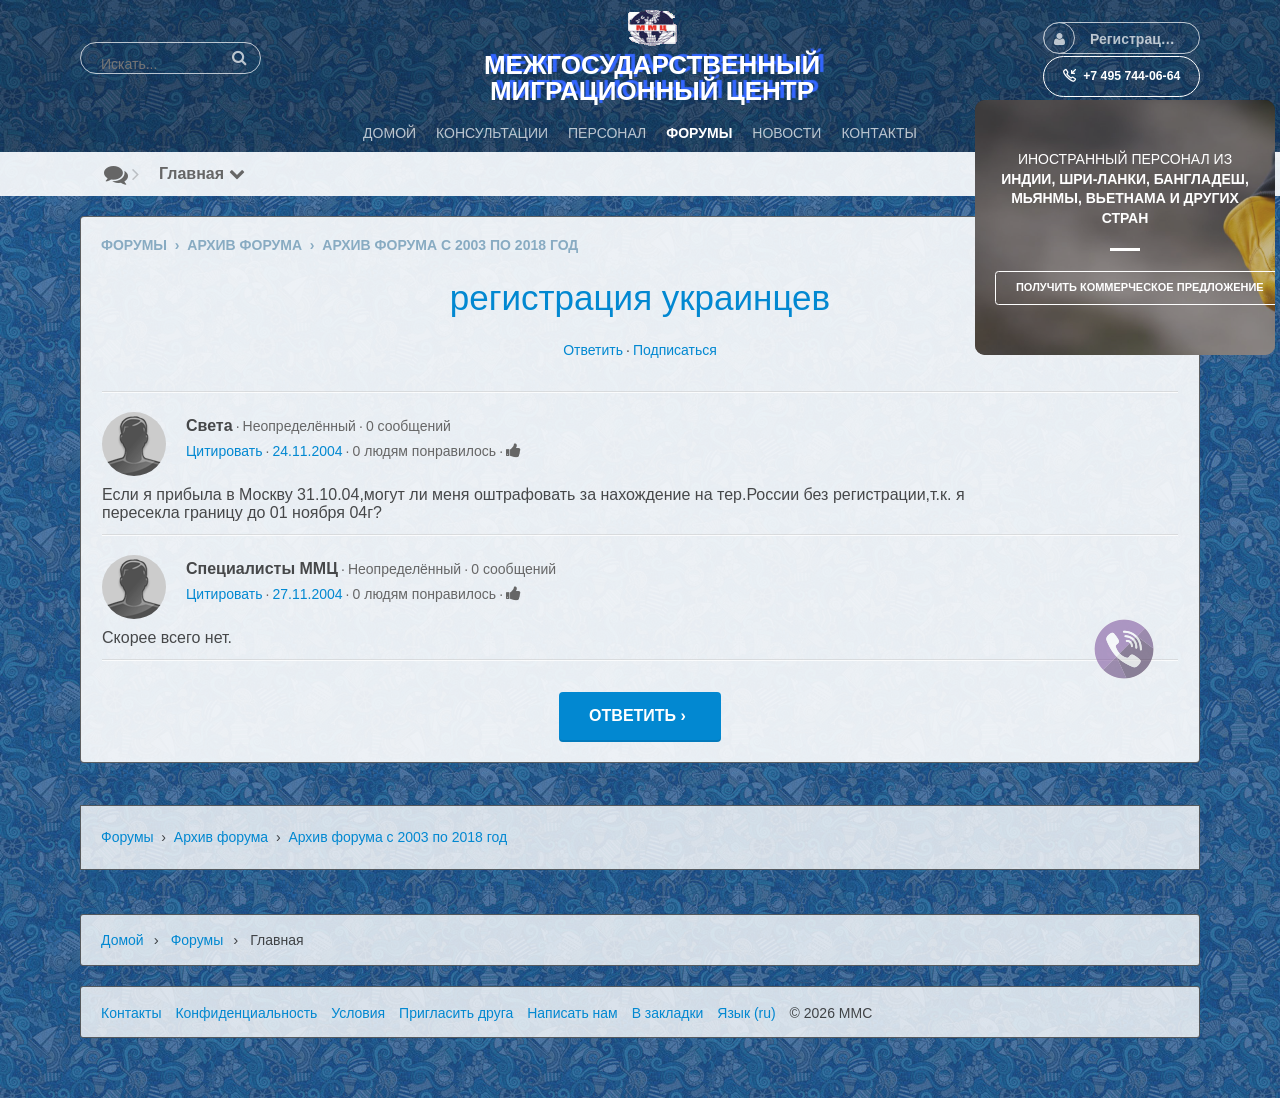  What do you see at coordinates (202, 173) in the screenshot?
I see `Главная` at bounding box center [202, 173].